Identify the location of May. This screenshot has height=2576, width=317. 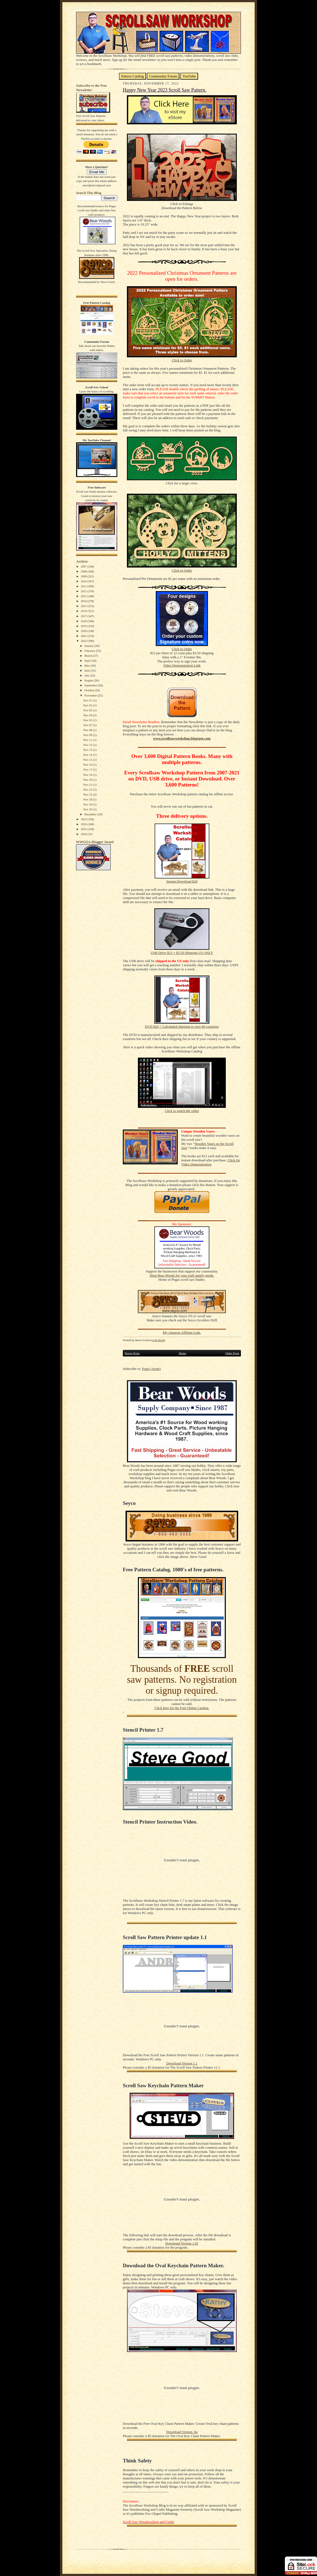
(87, 665).